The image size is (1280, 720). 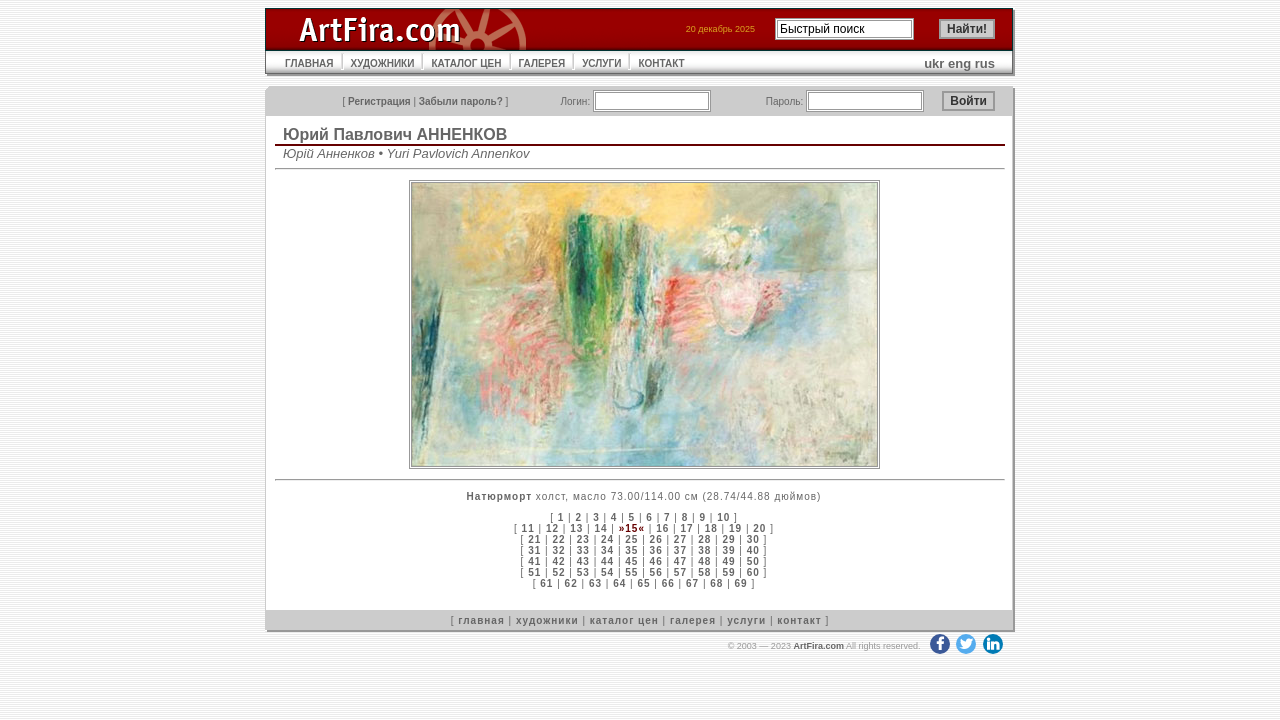 What do you see at coordinates (728, 572) in the screenshot?
I see `59` at bounding box center [728, 572].